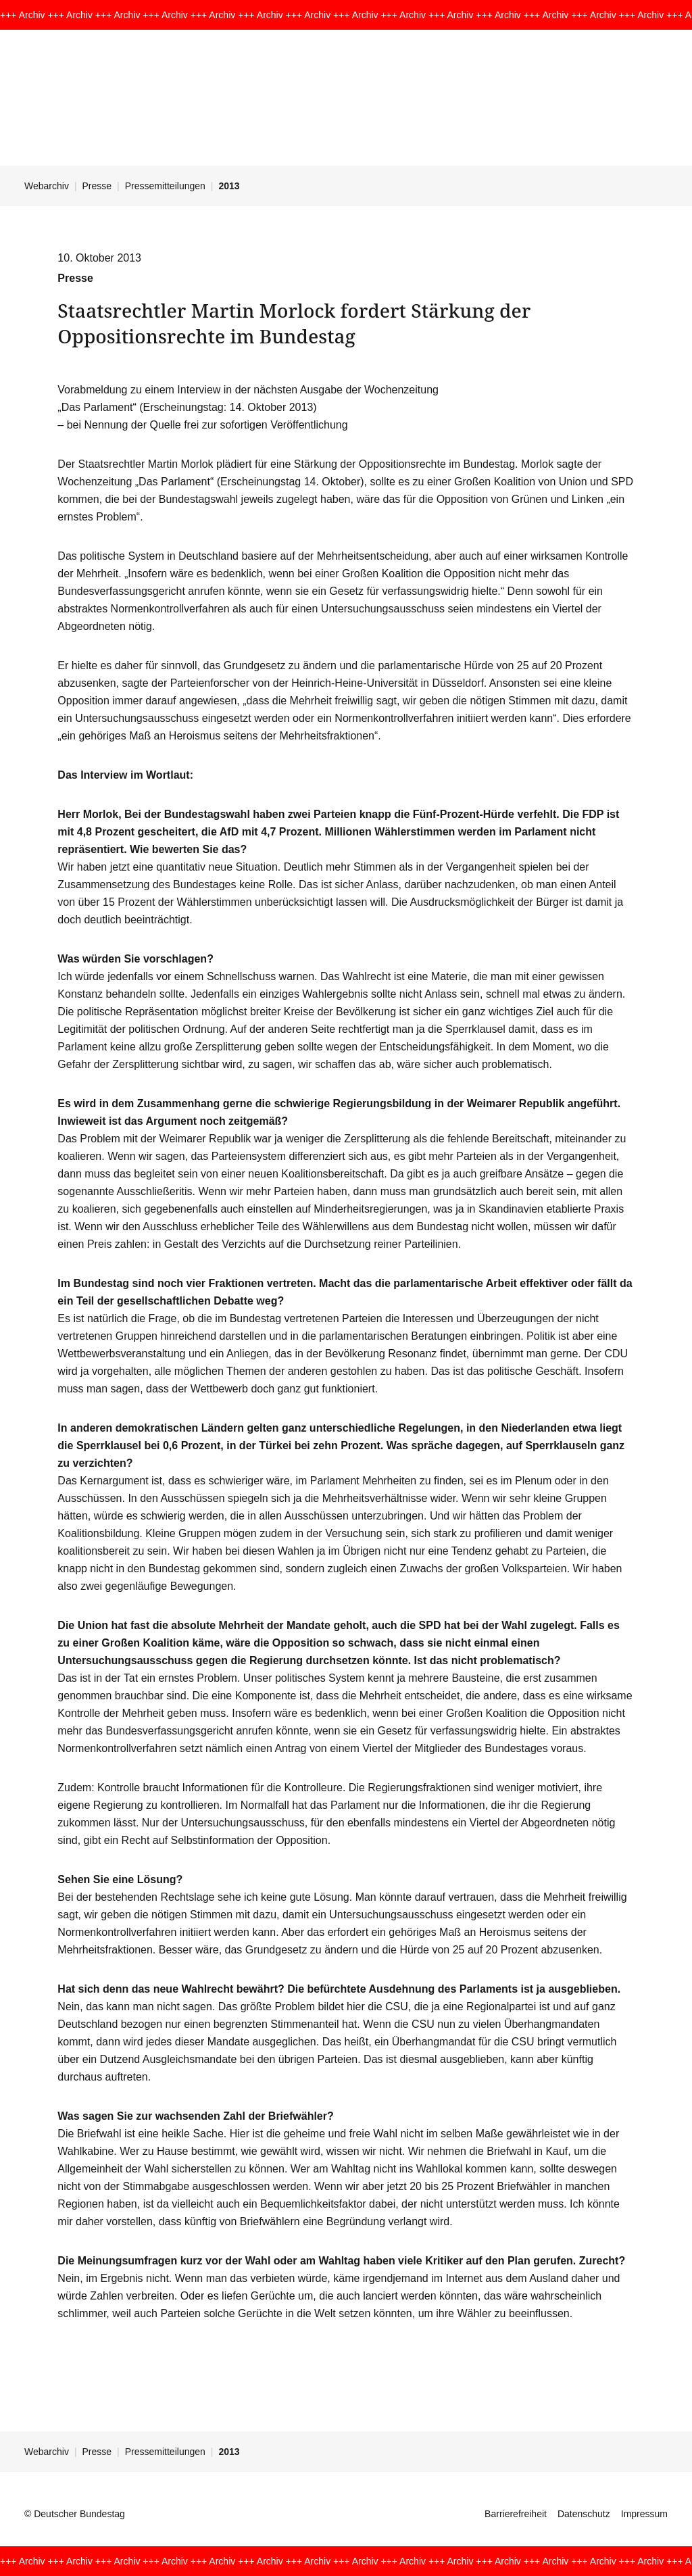  Describe the element at coordinates (644, 2513) in the screenshot. I see `Impressum` at that location.